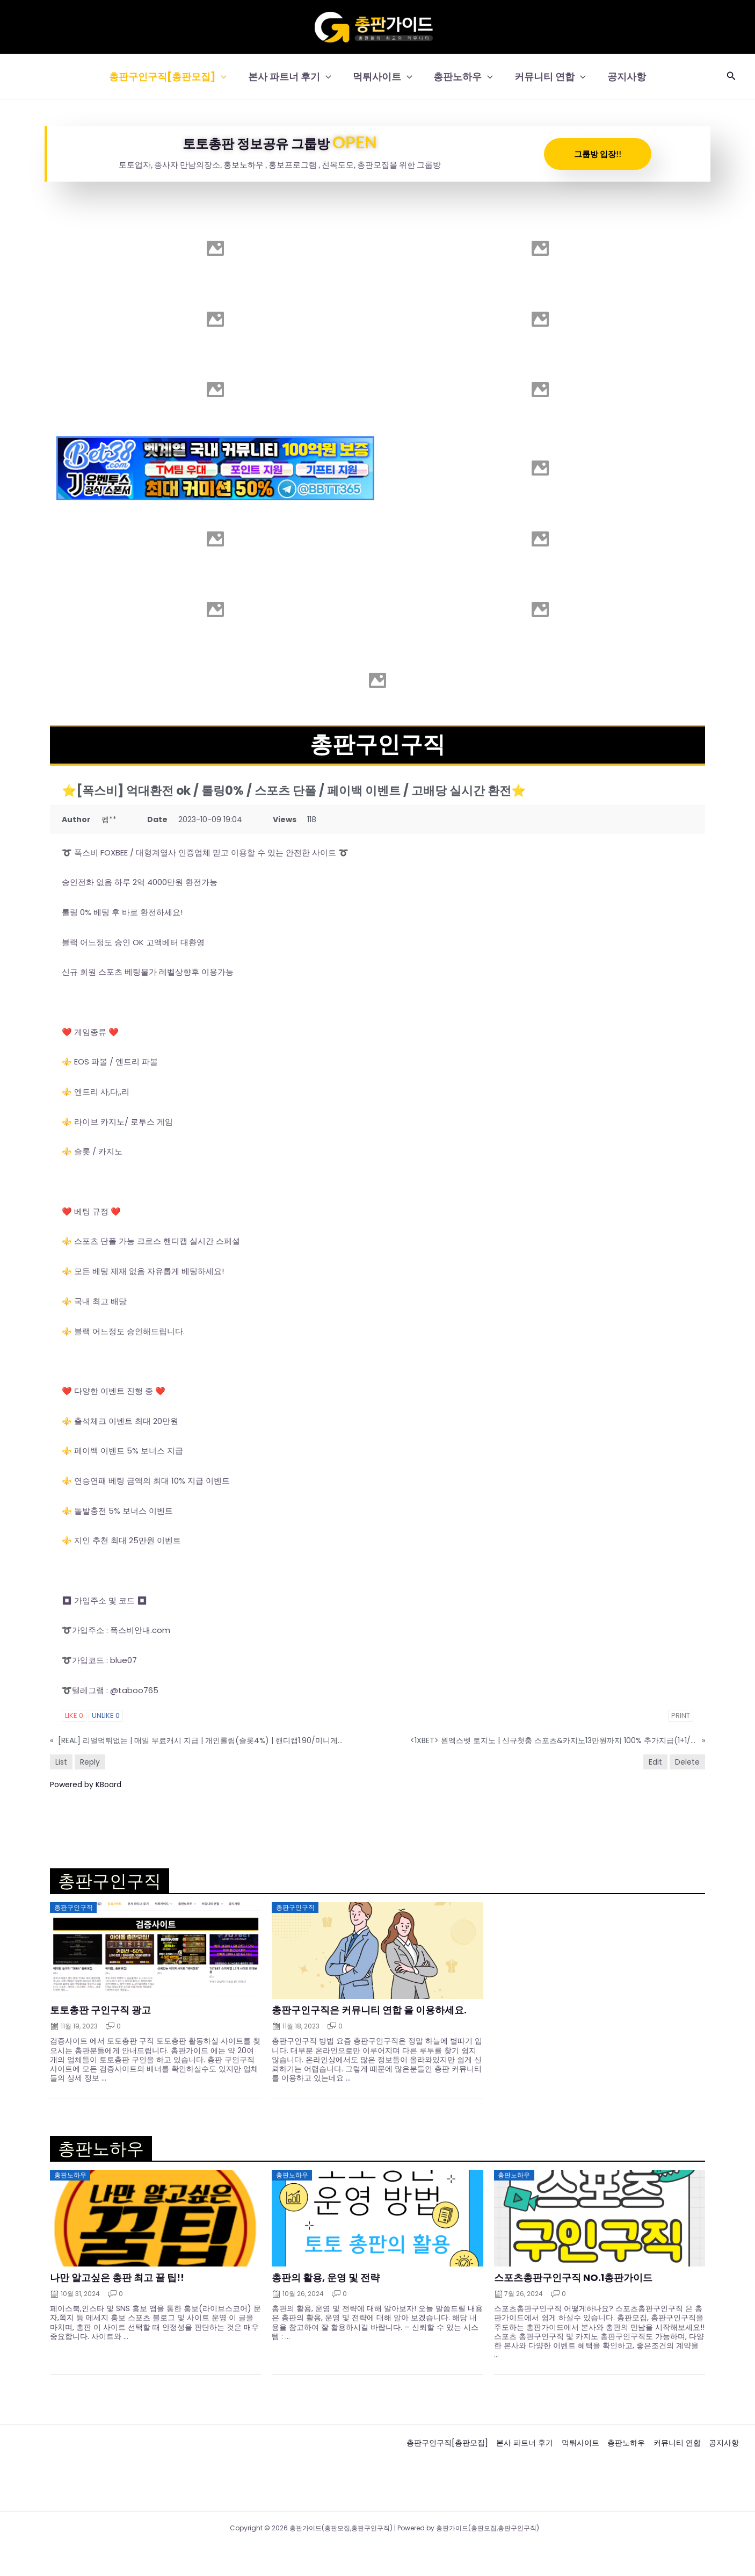  I want to click on Powered by KBoard, so click(85, 1784).